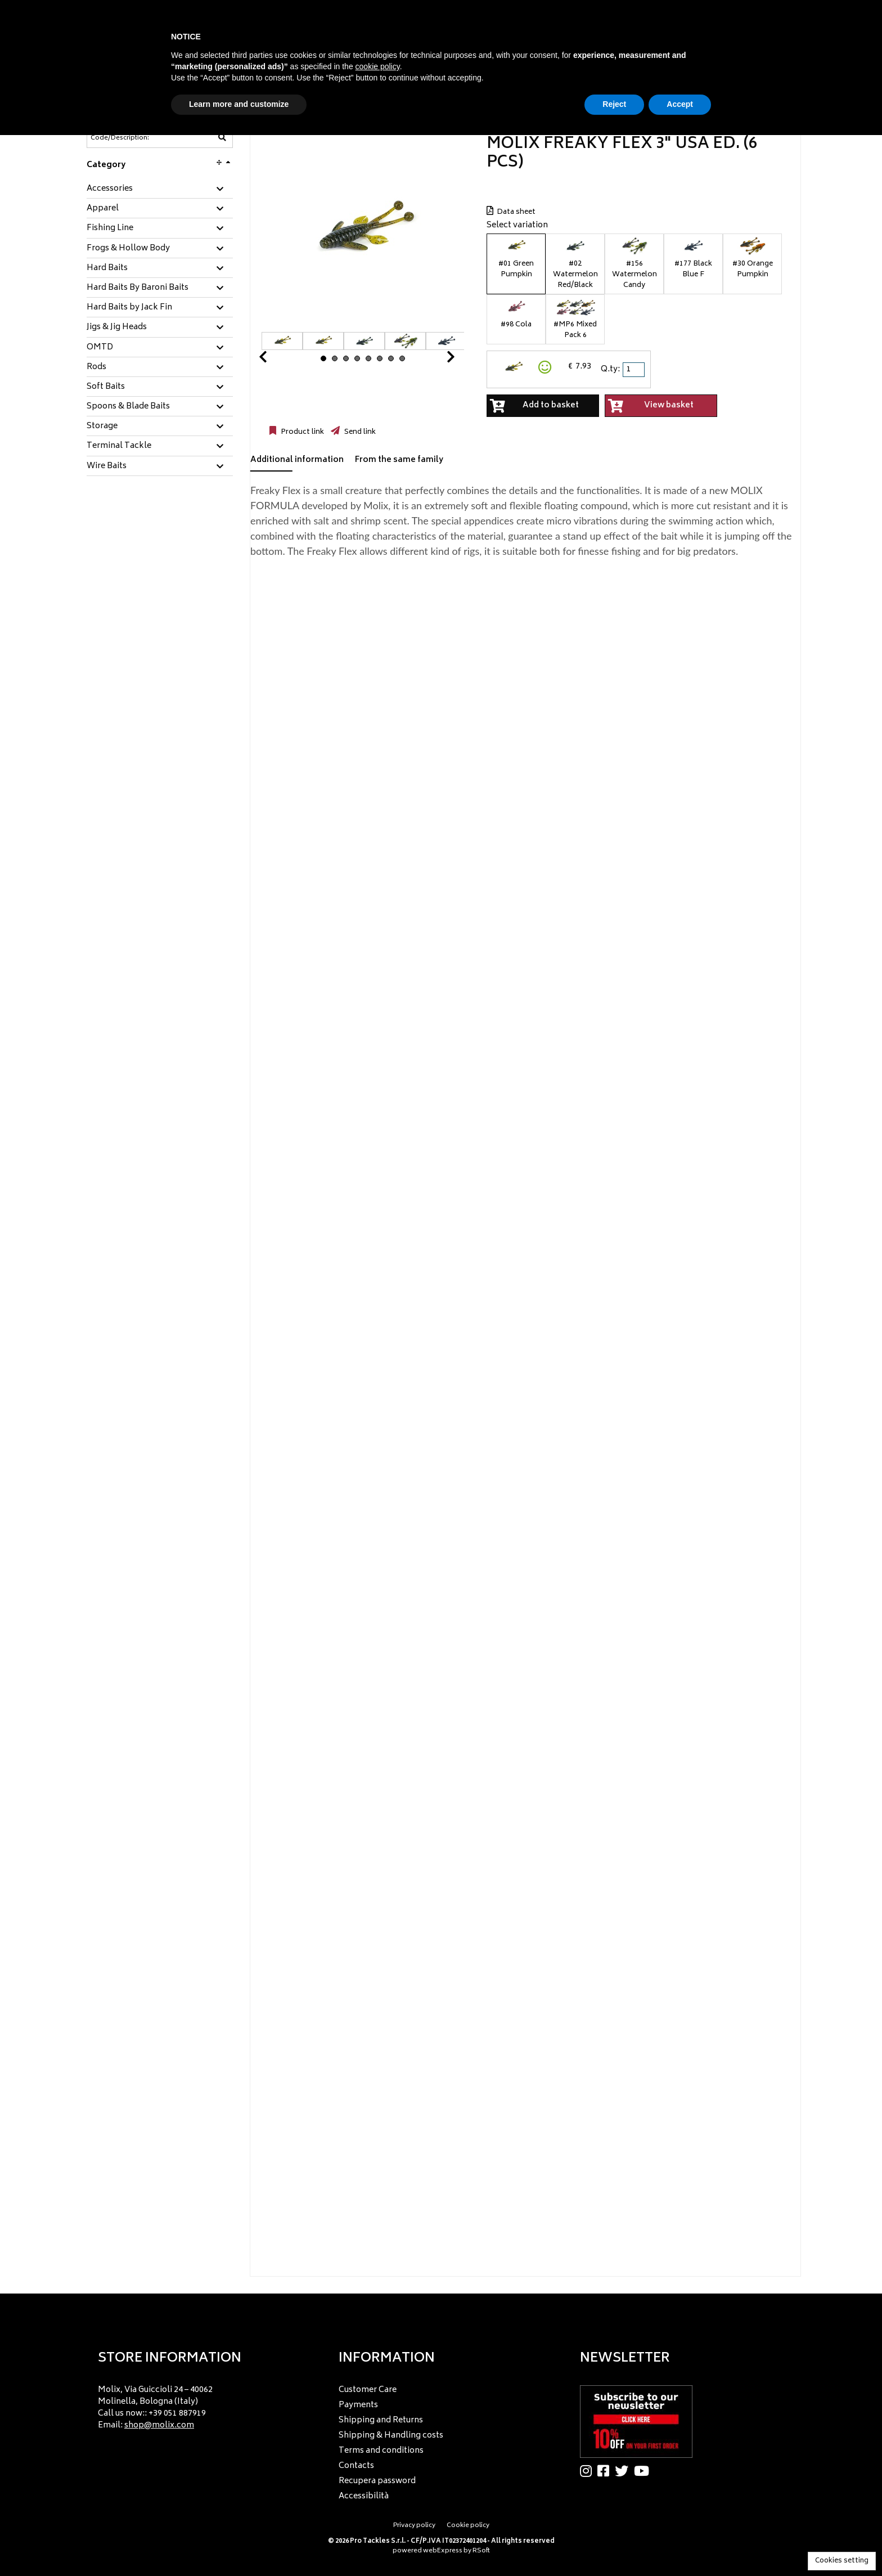  What do you see at coordinates (610, 369) in the screenshot?
I see `Q.ty:` at bounding box center [610, 369].